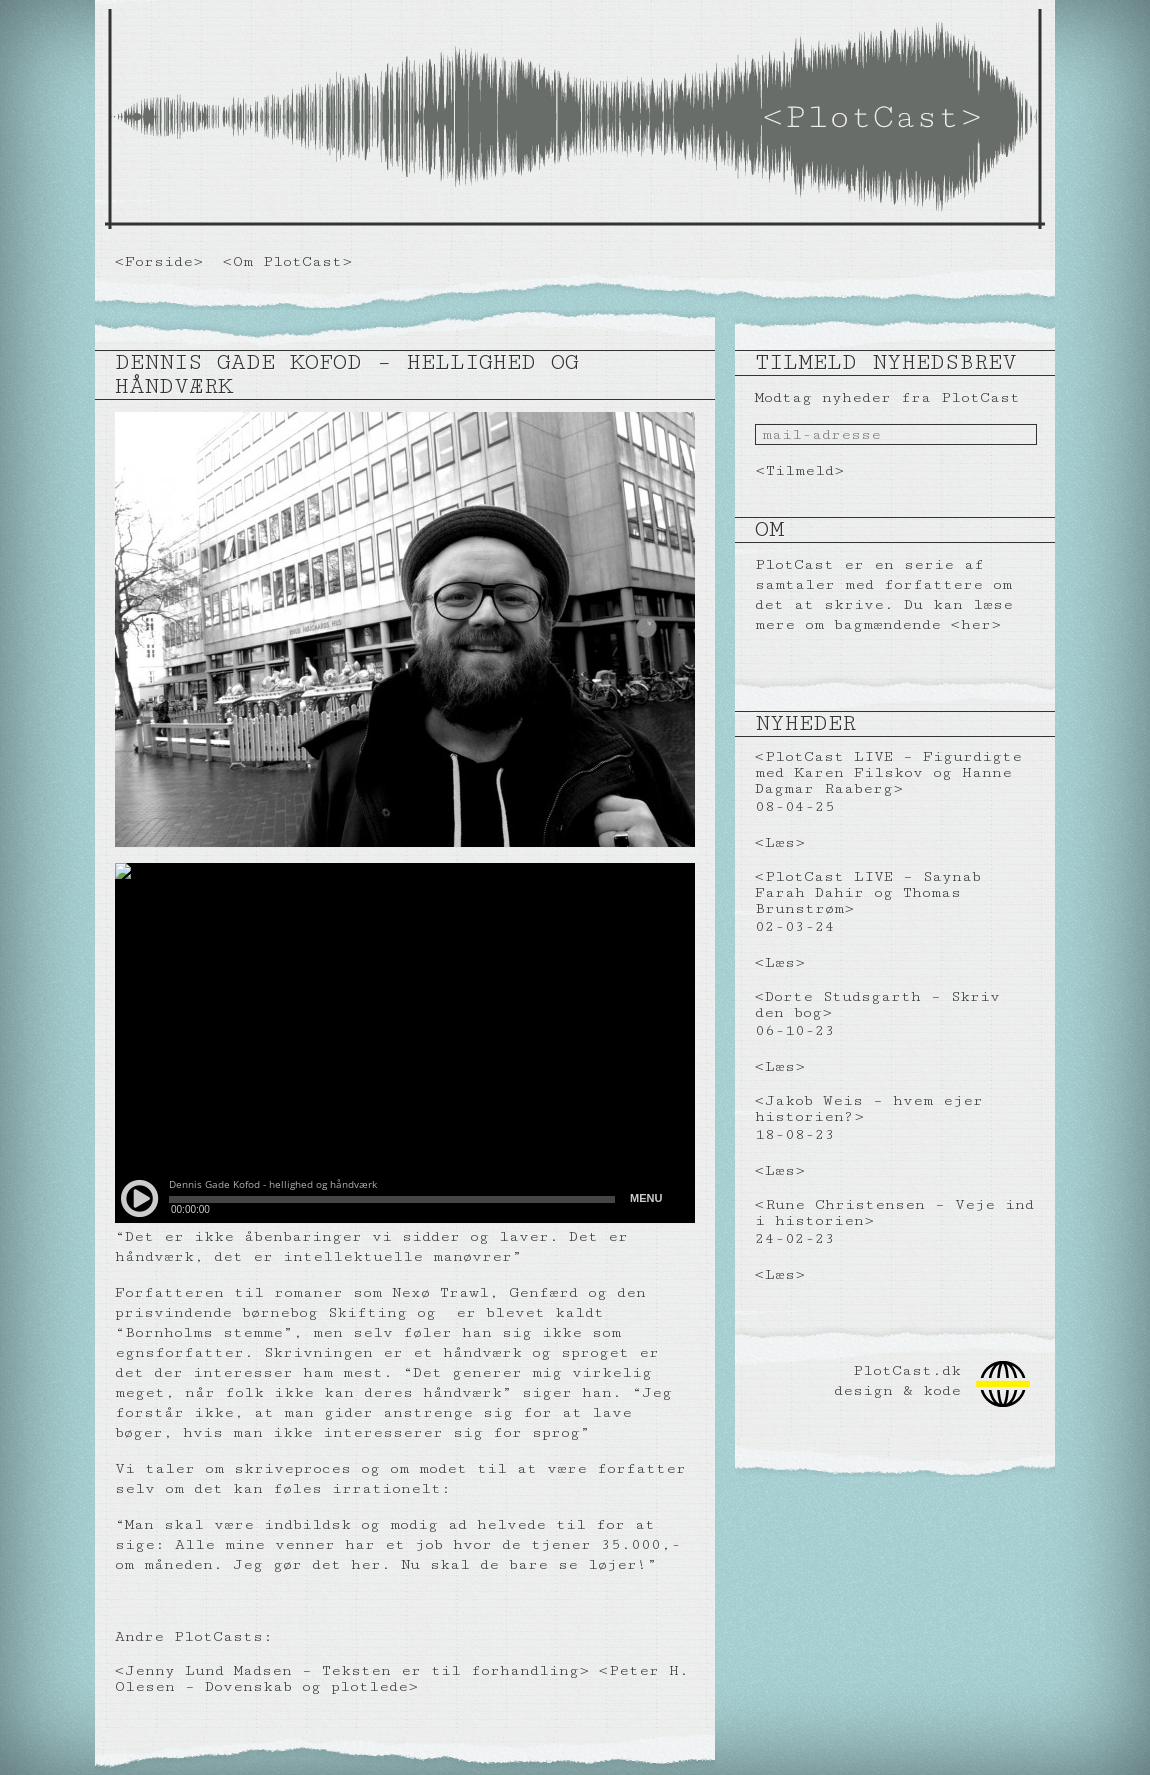 This screenshot has width=1150, height=1775. I want to click on her, so click(976, 624).